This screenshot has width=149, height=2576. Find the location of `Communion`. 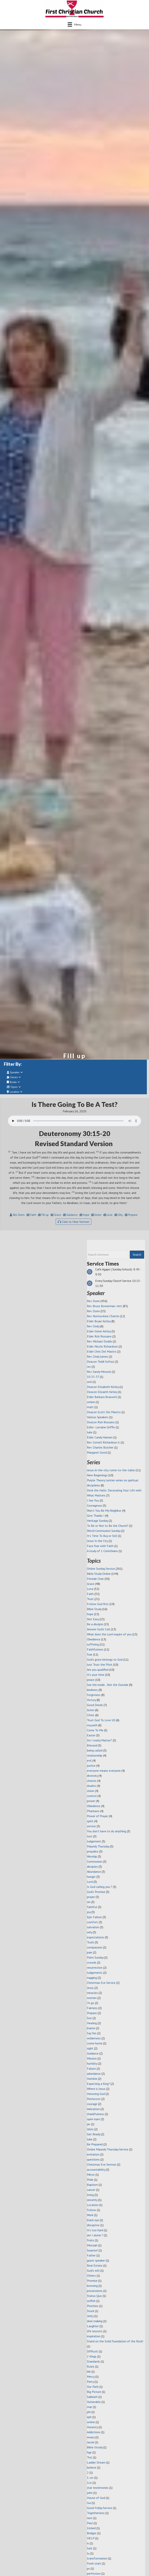

Communion is located at coordinates (94, 1861).